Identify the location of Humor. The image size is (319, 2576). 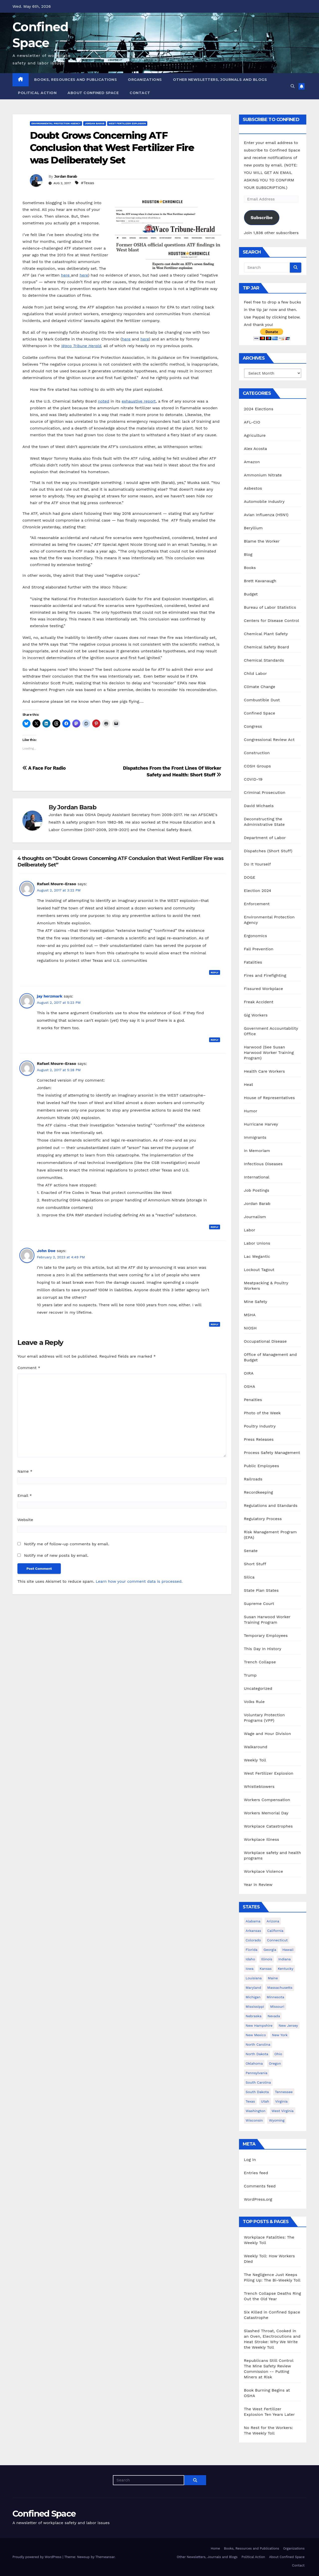
(250, 1111).